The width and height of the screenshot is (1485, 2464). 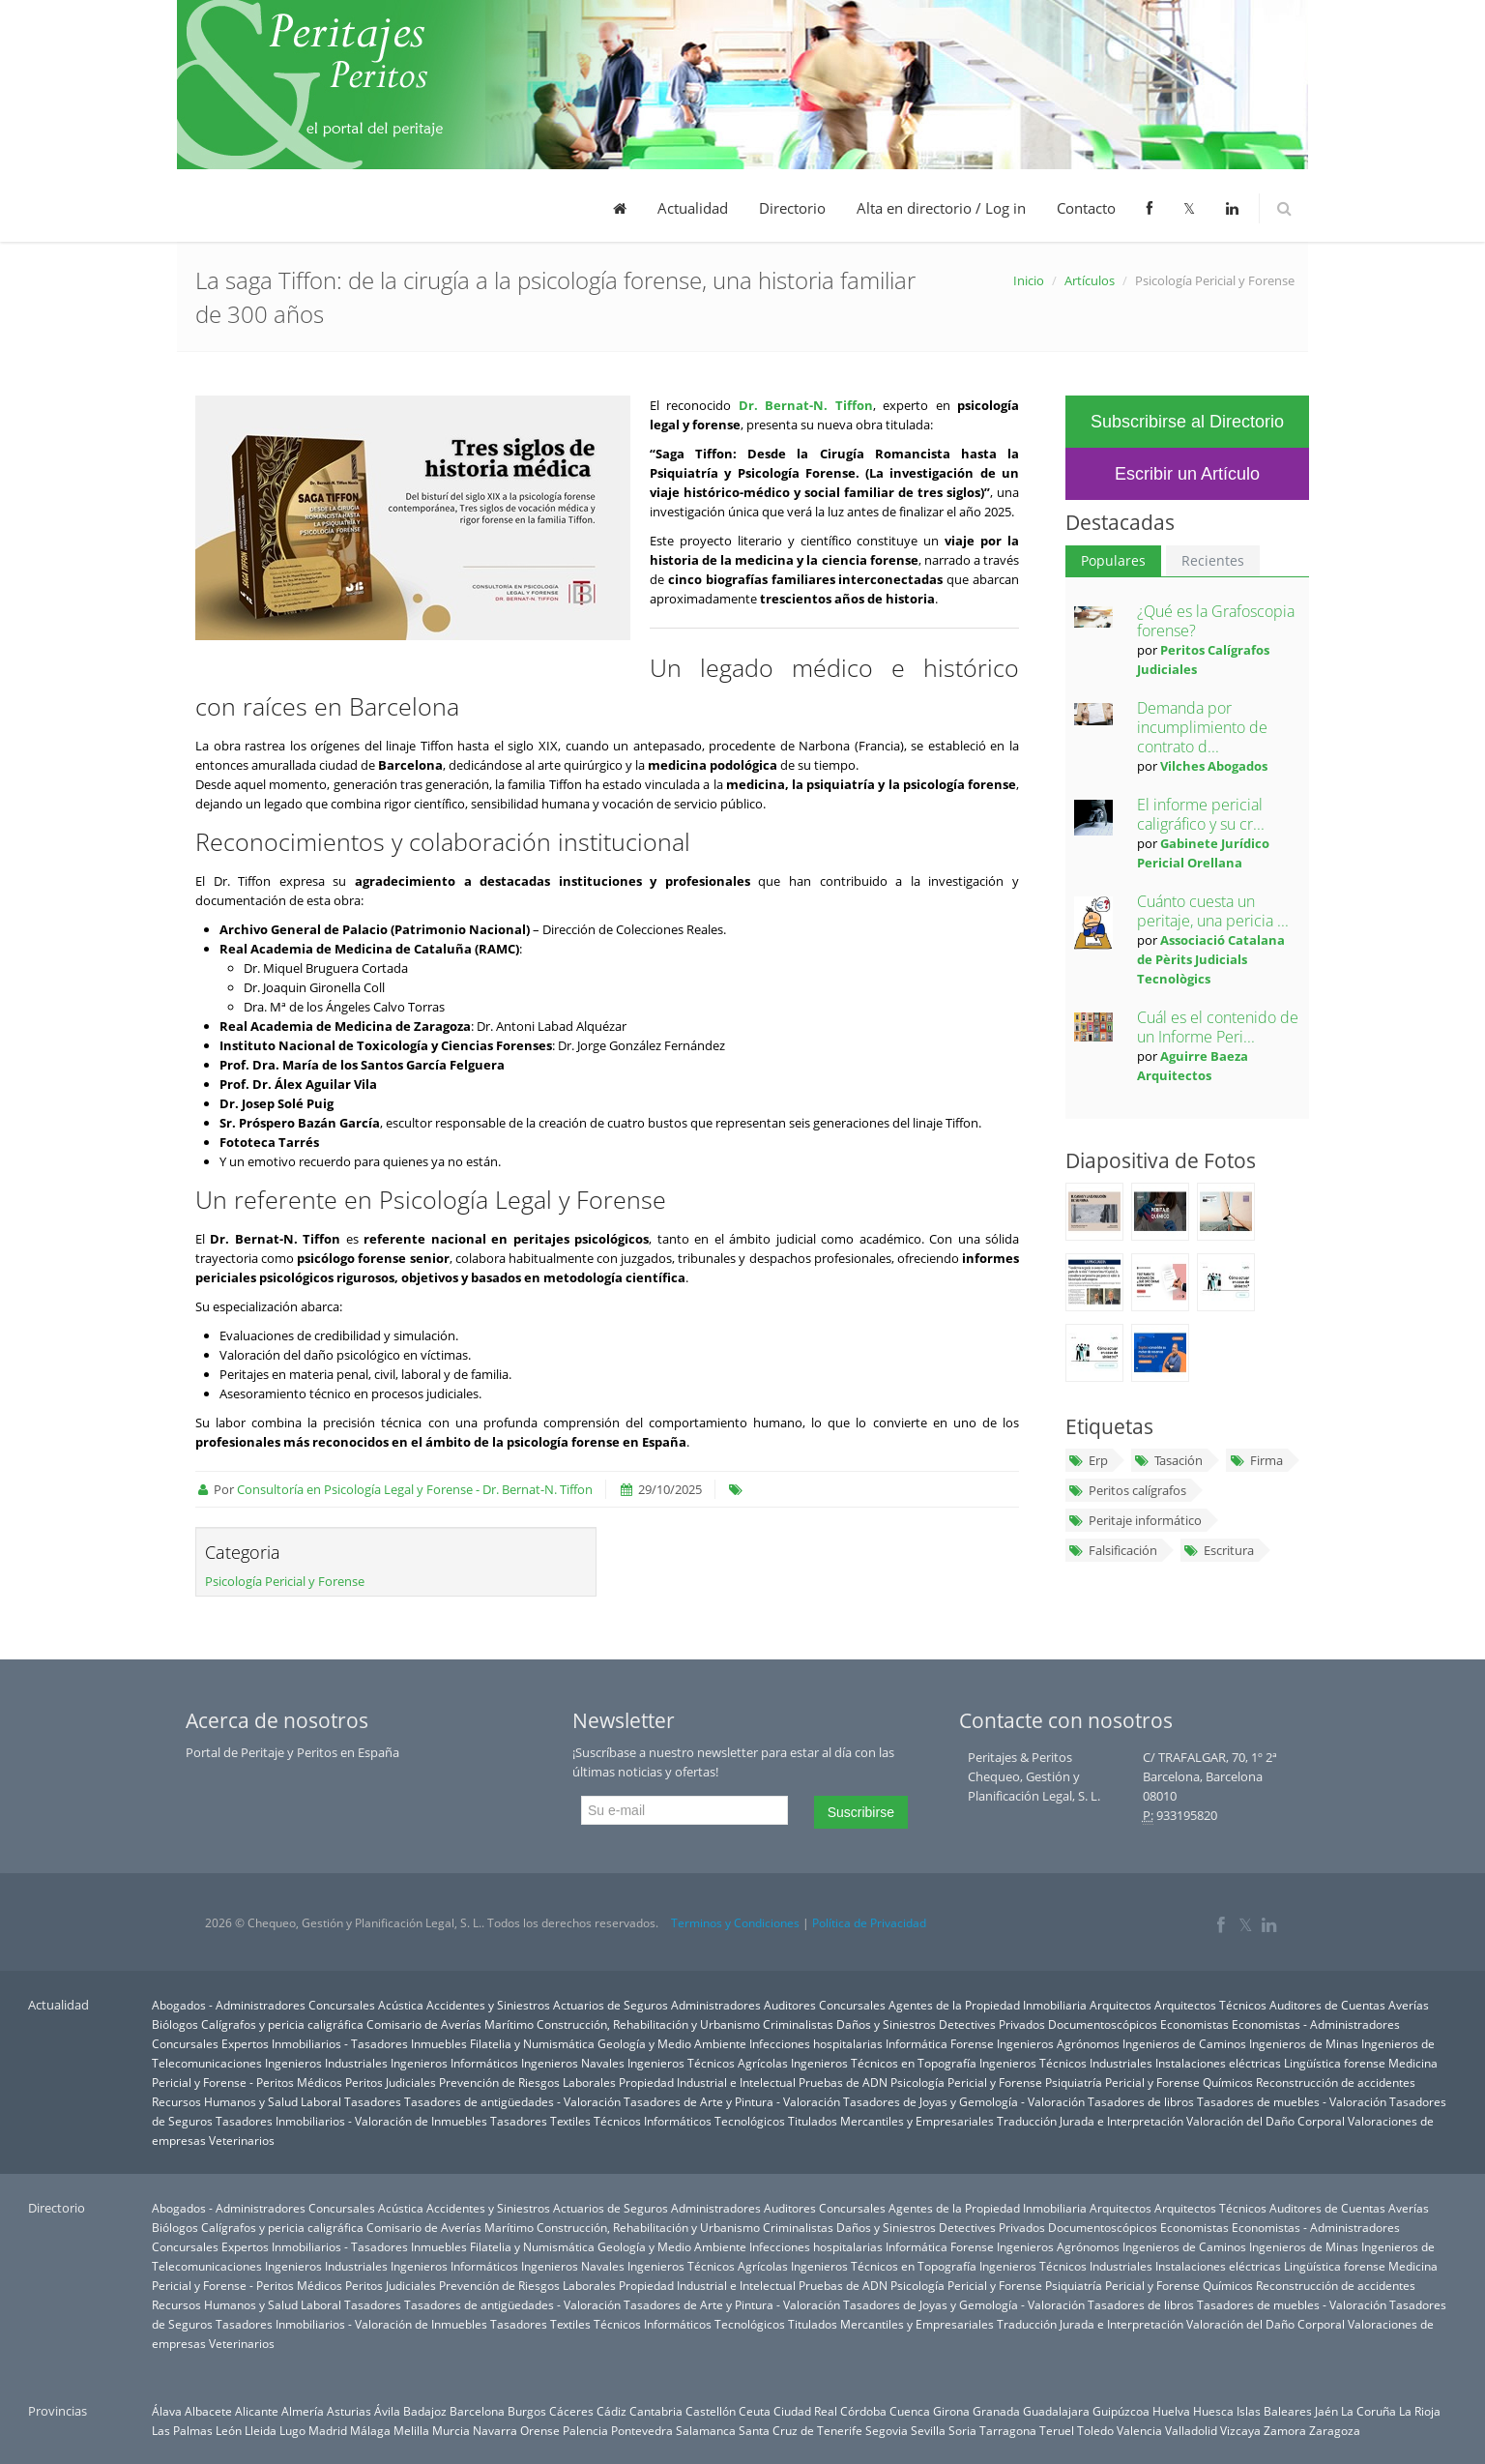 I want to click on Madrid, so click(x=327, y=2430).